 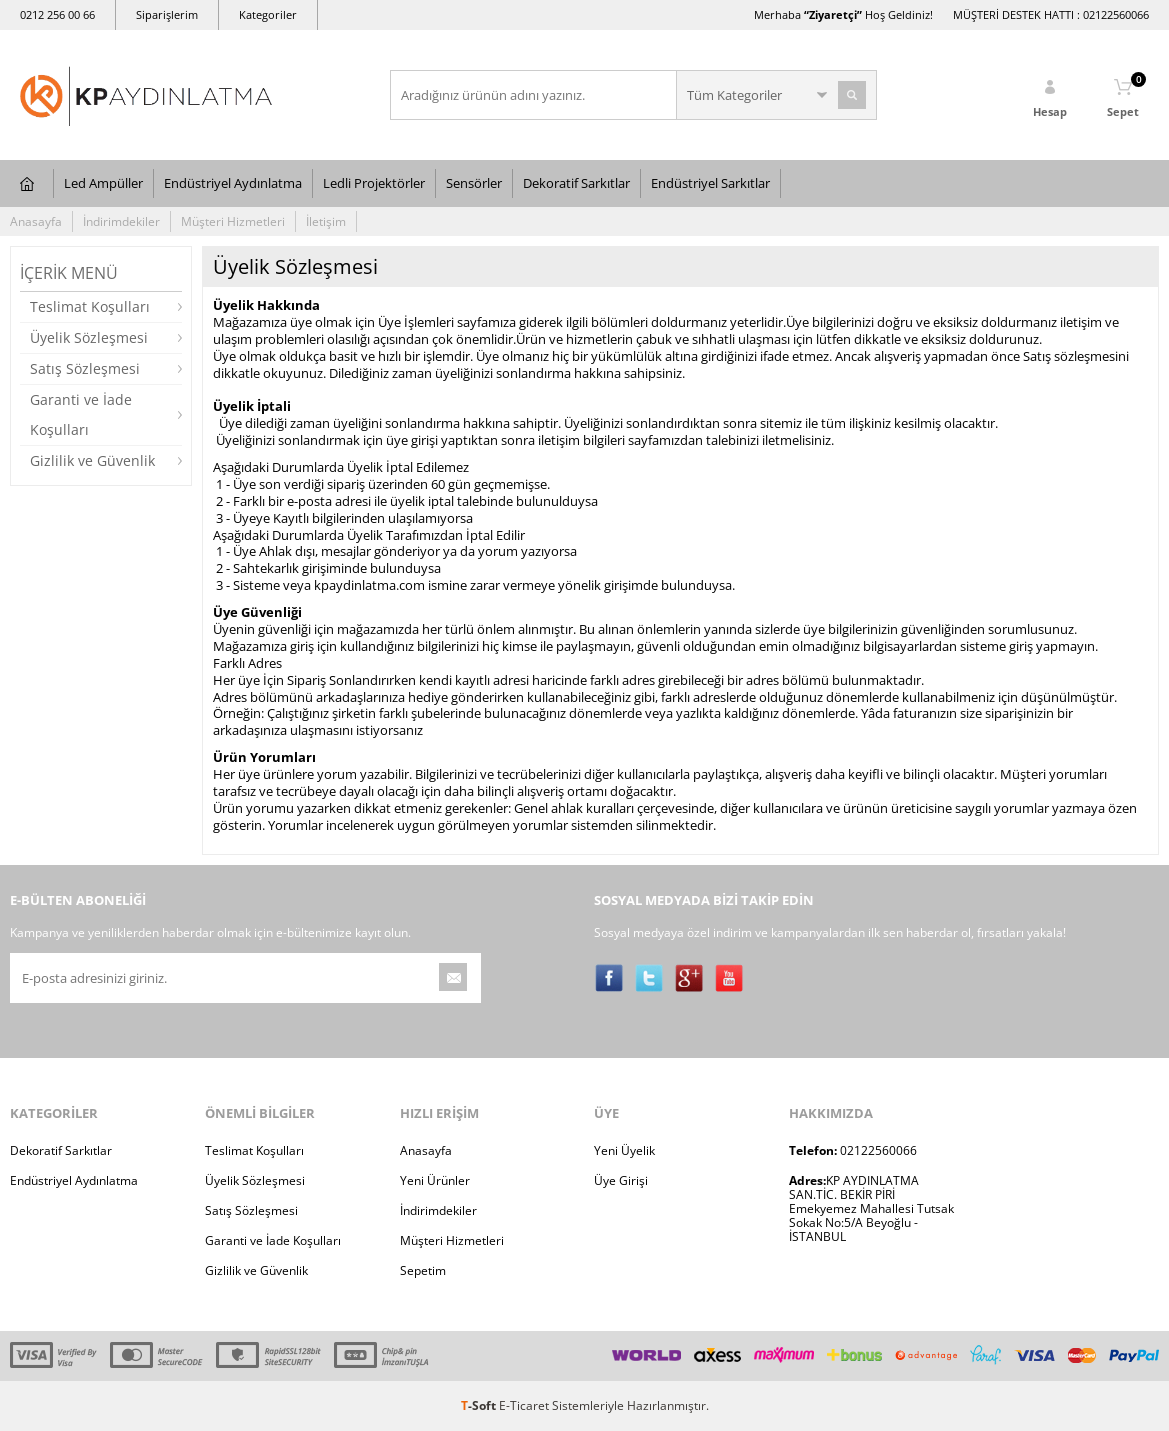 I want to click on Endüstriyel Aydınlatma, so click(x=233, y=183).